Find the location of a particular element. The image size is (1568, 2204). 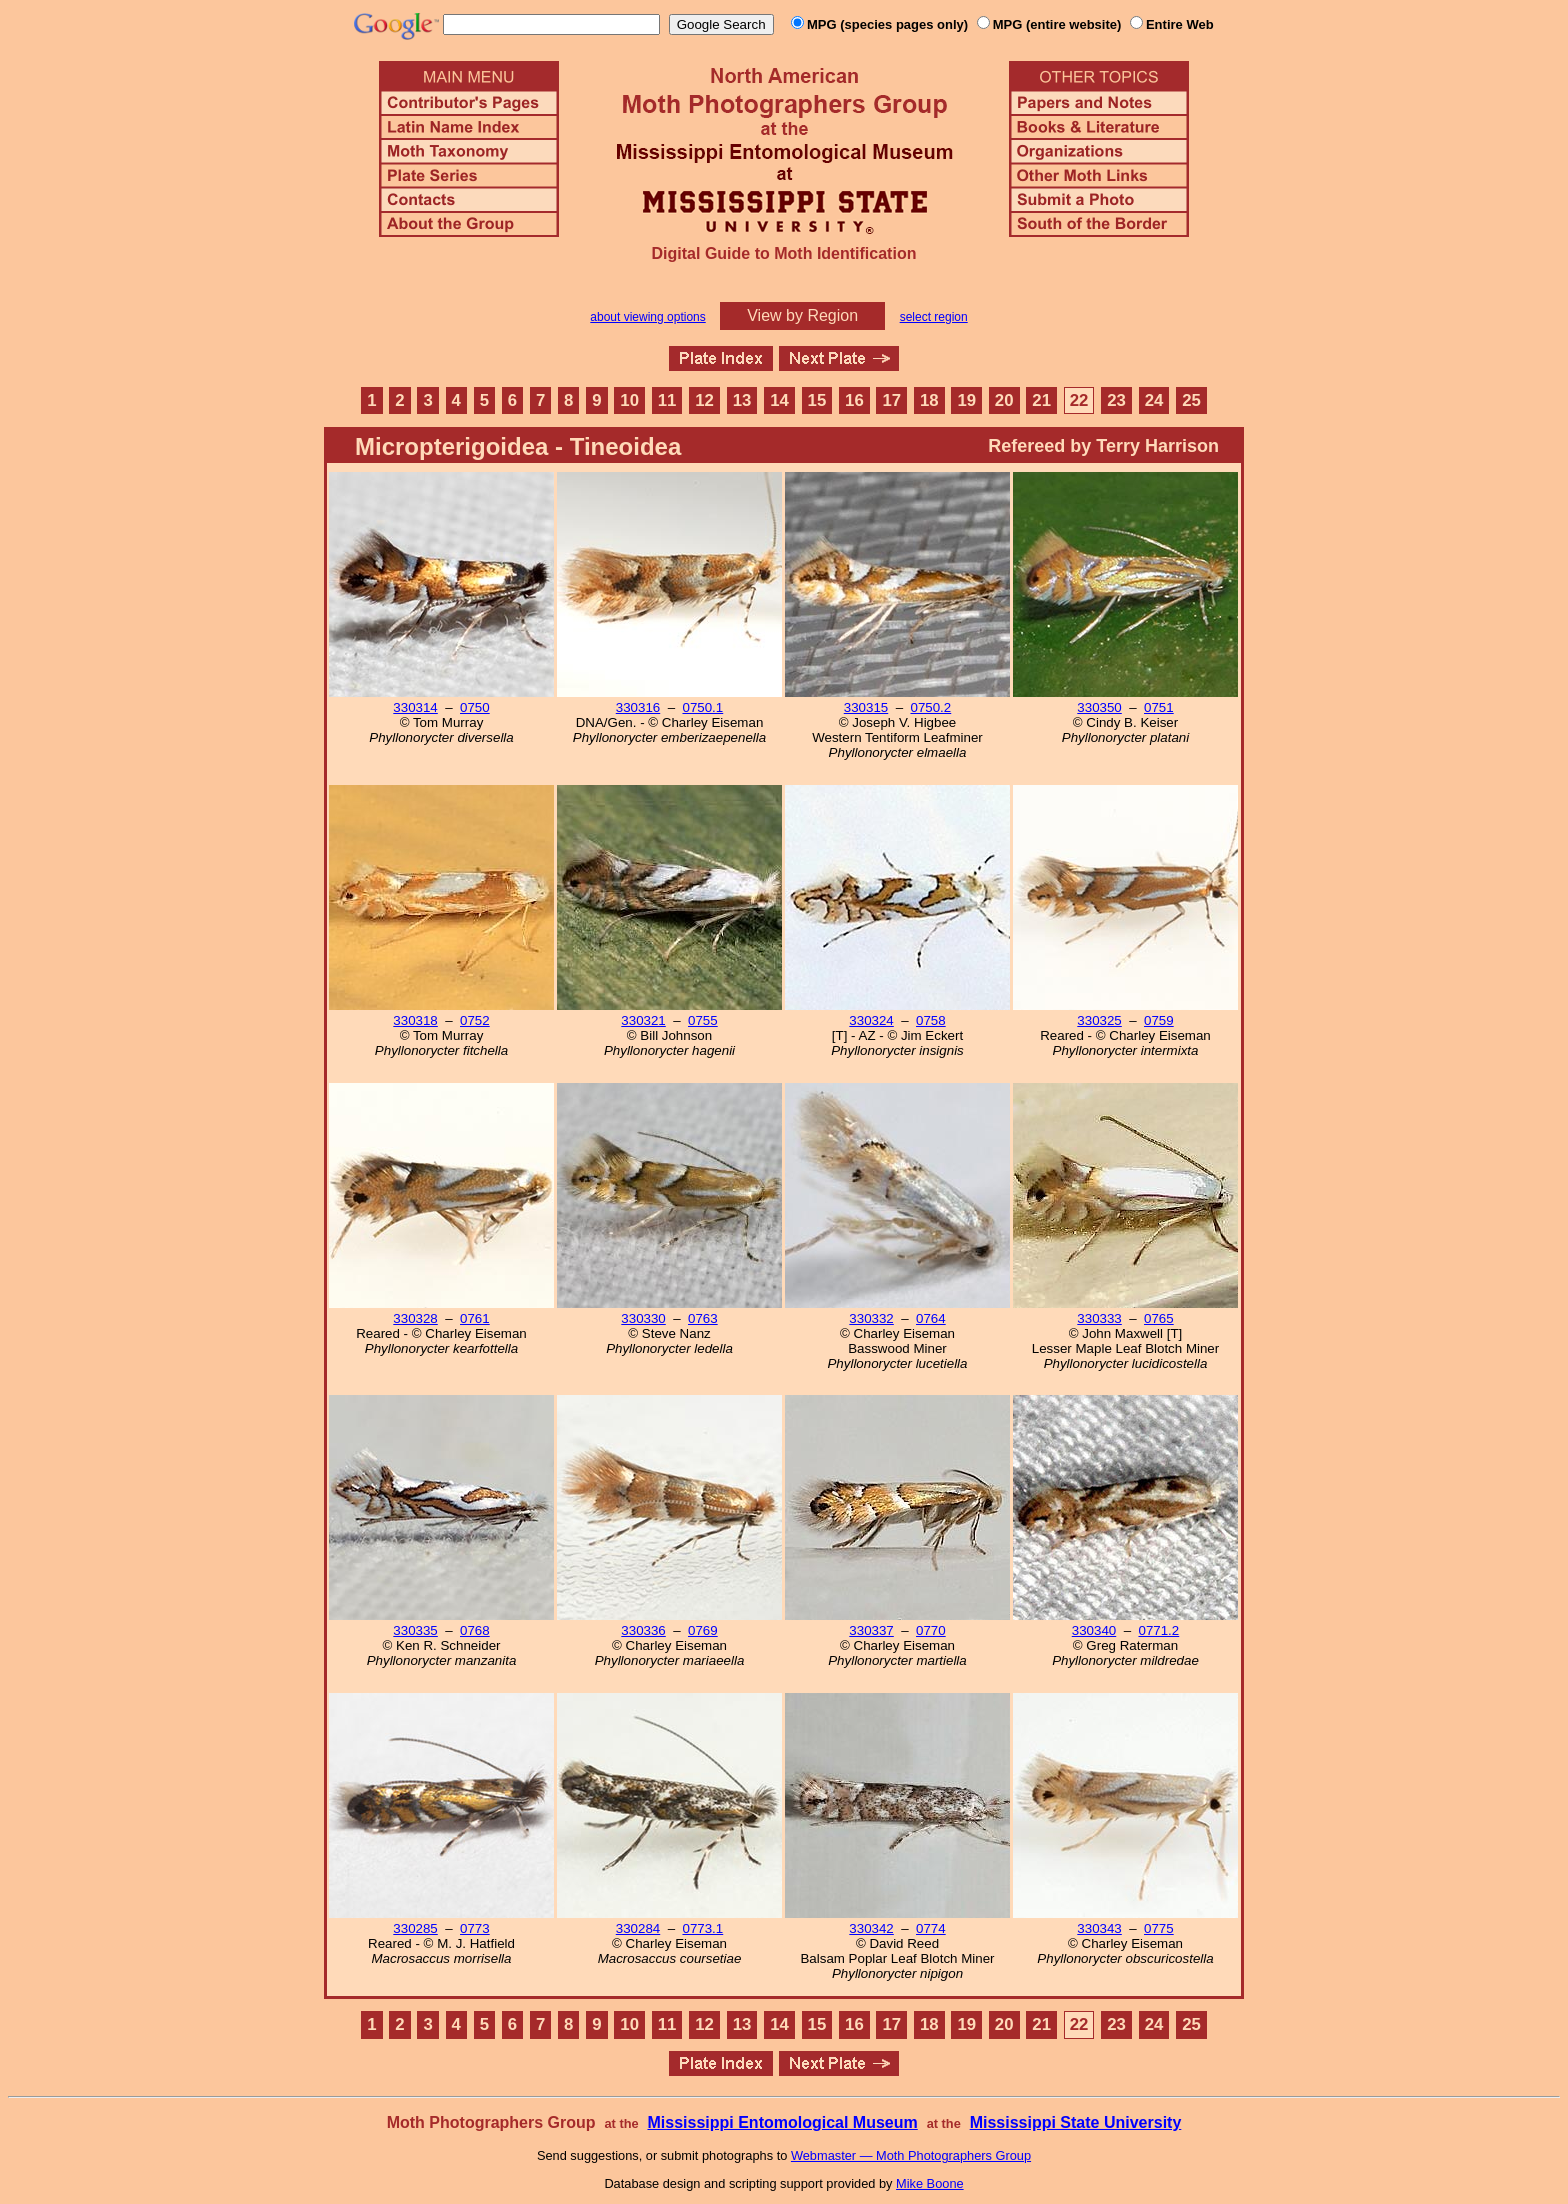

0751 is located at coordinates (1159, 707).